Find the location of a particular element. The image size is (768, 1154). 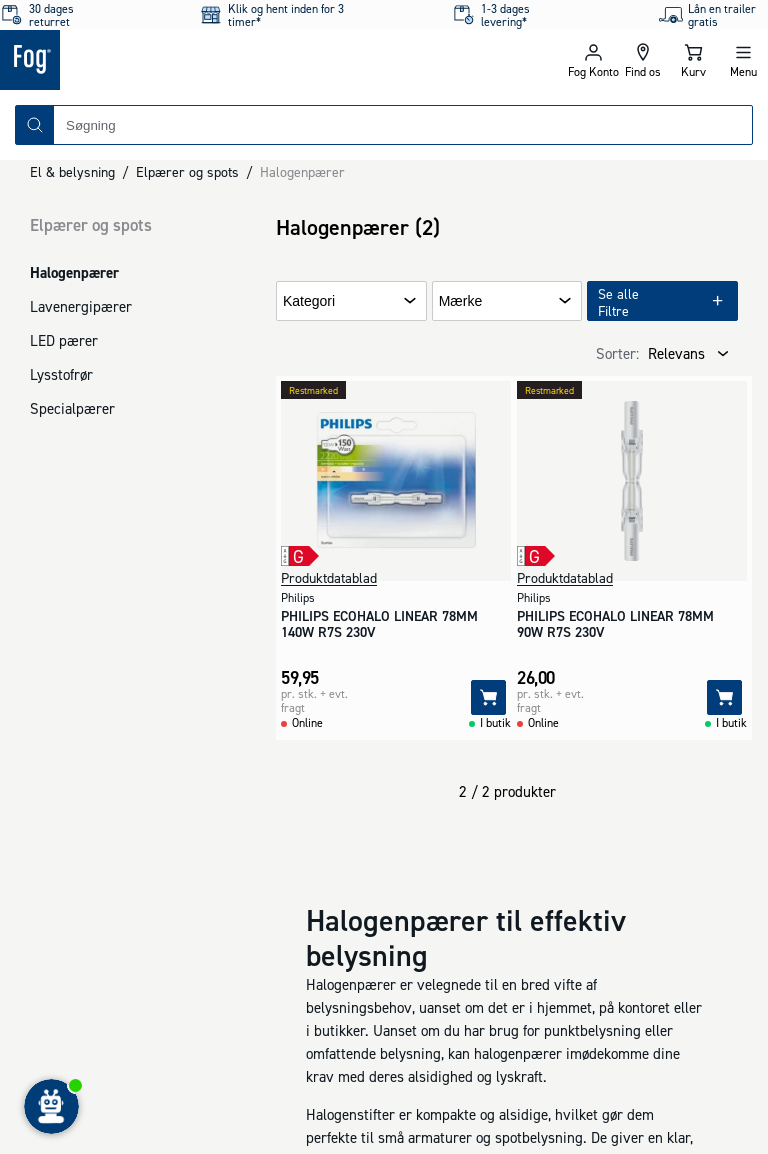

[Logo - Frontpage] is located at coordinates (192, 60).